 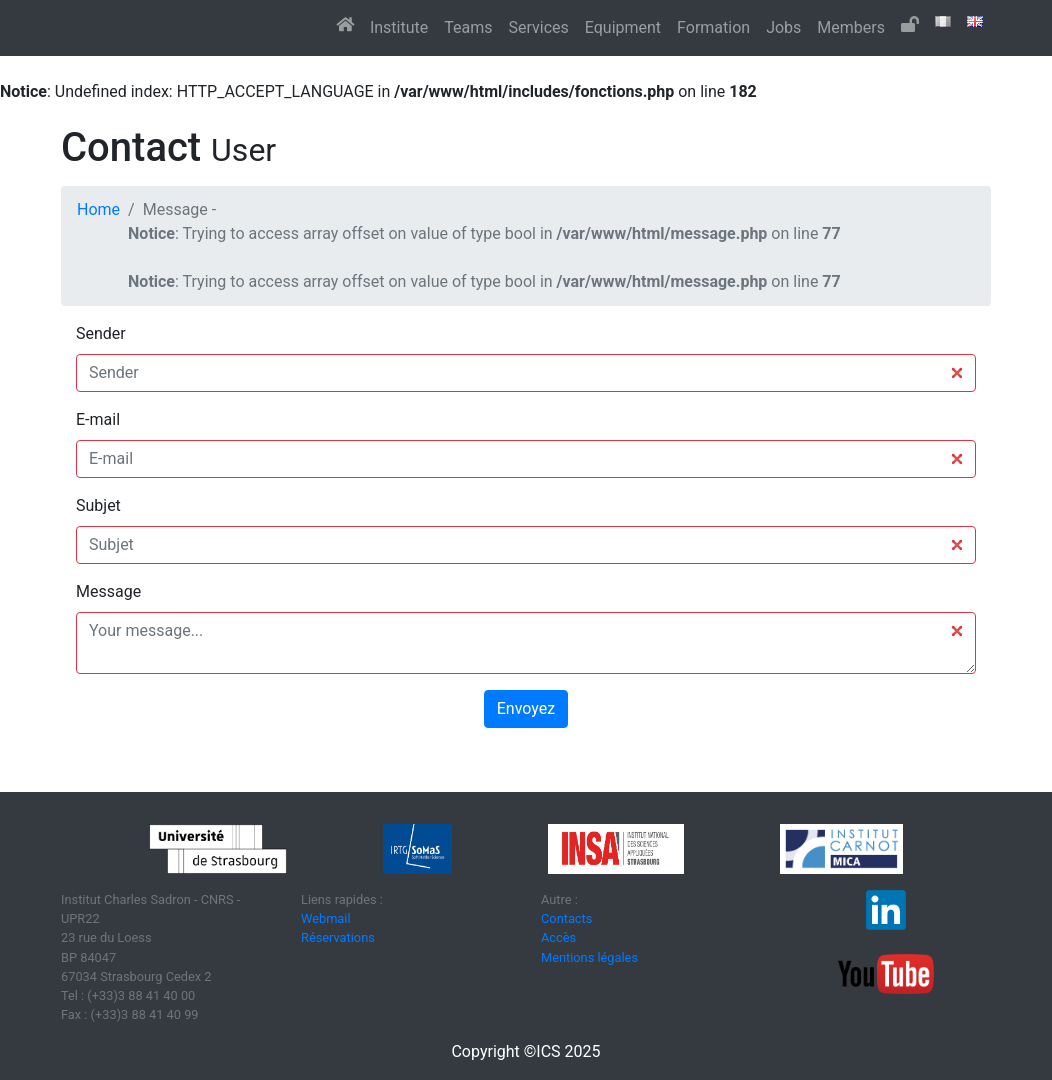 What do you see at coordinates (851, 27) in the screenshot?
I see `Members` at bounding box center [851, 27].